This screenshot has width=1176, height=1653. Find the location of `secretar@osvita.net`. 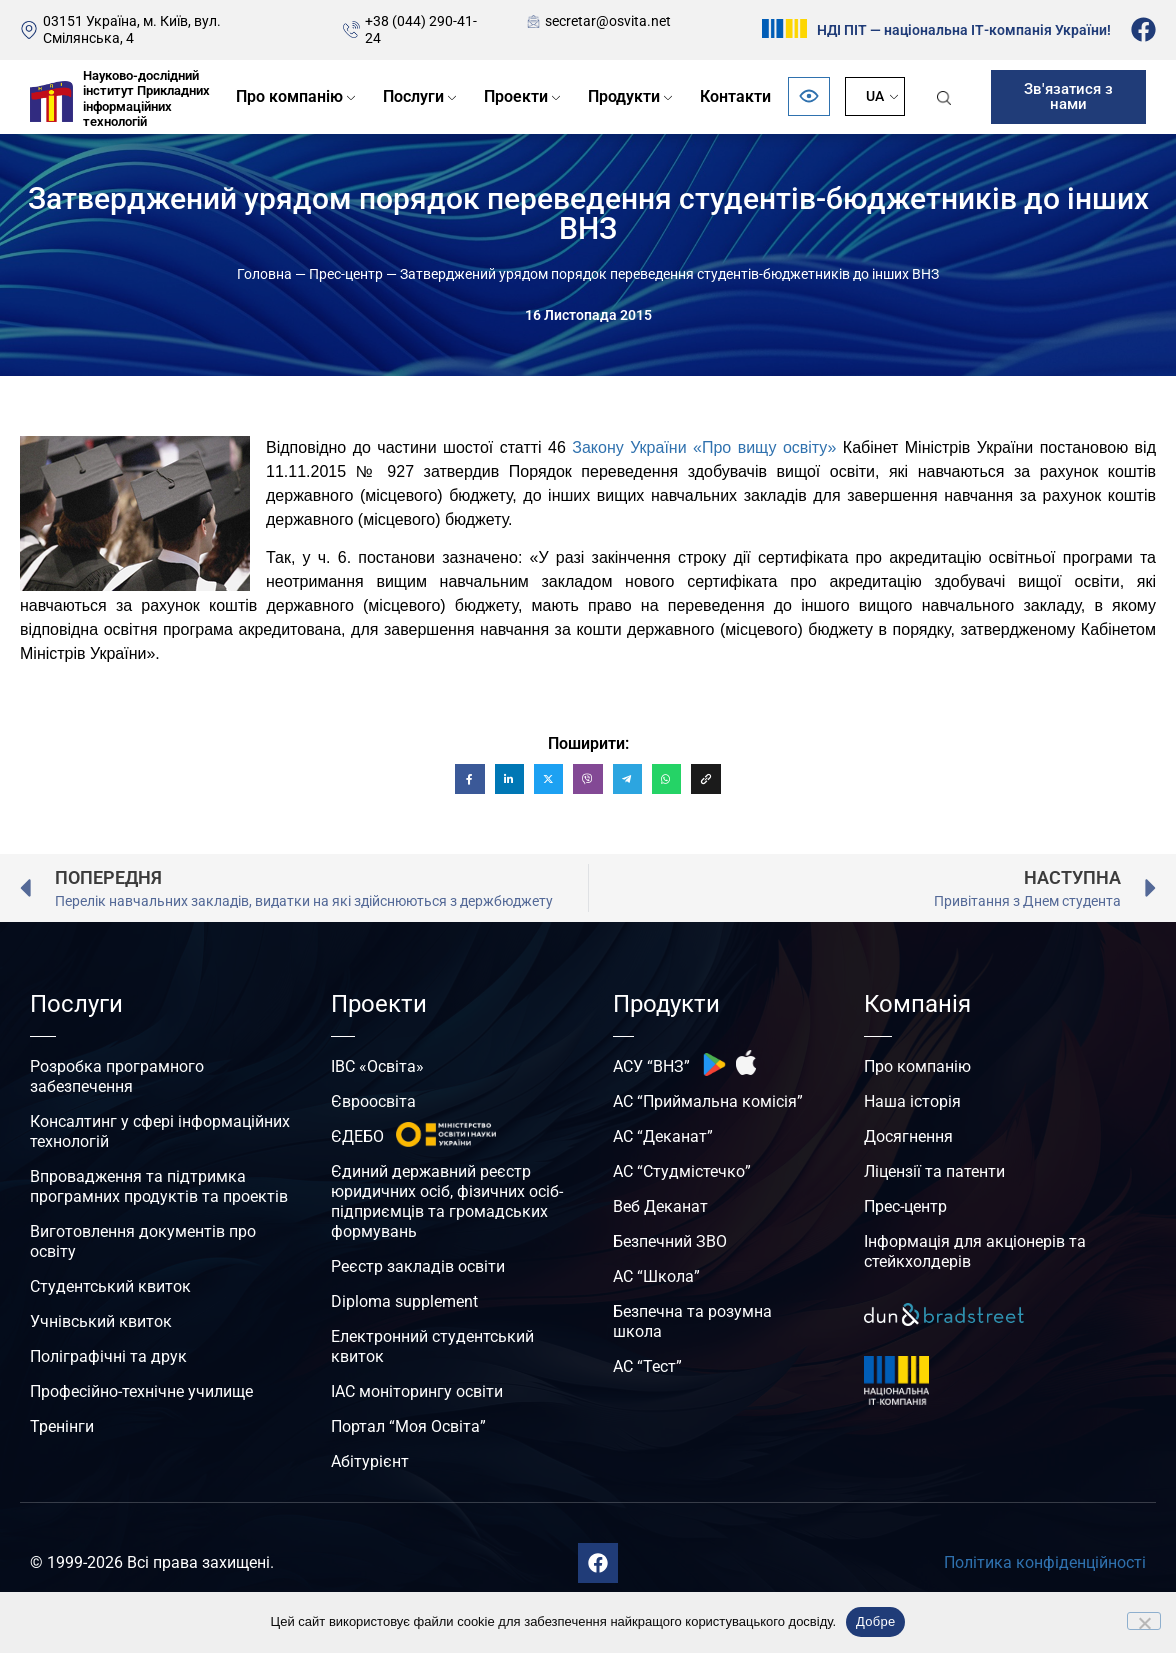

secretar@osvita.net is located at coordinates (608, 21).